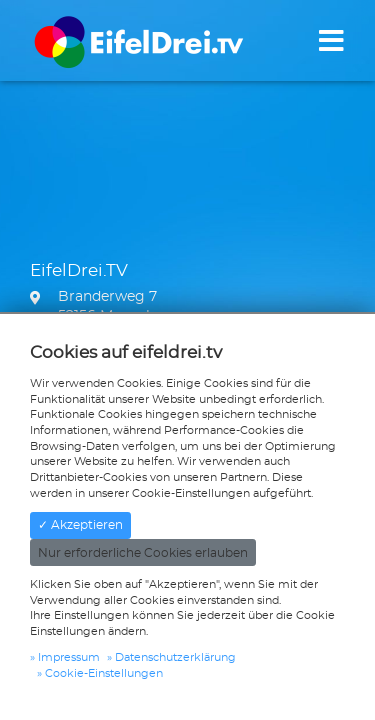 The height and width of the screenshot is (720, 375). Describe the element at coordinates (175, 657) in the screenshot. I see `Datenschutzerklärung` at that location.